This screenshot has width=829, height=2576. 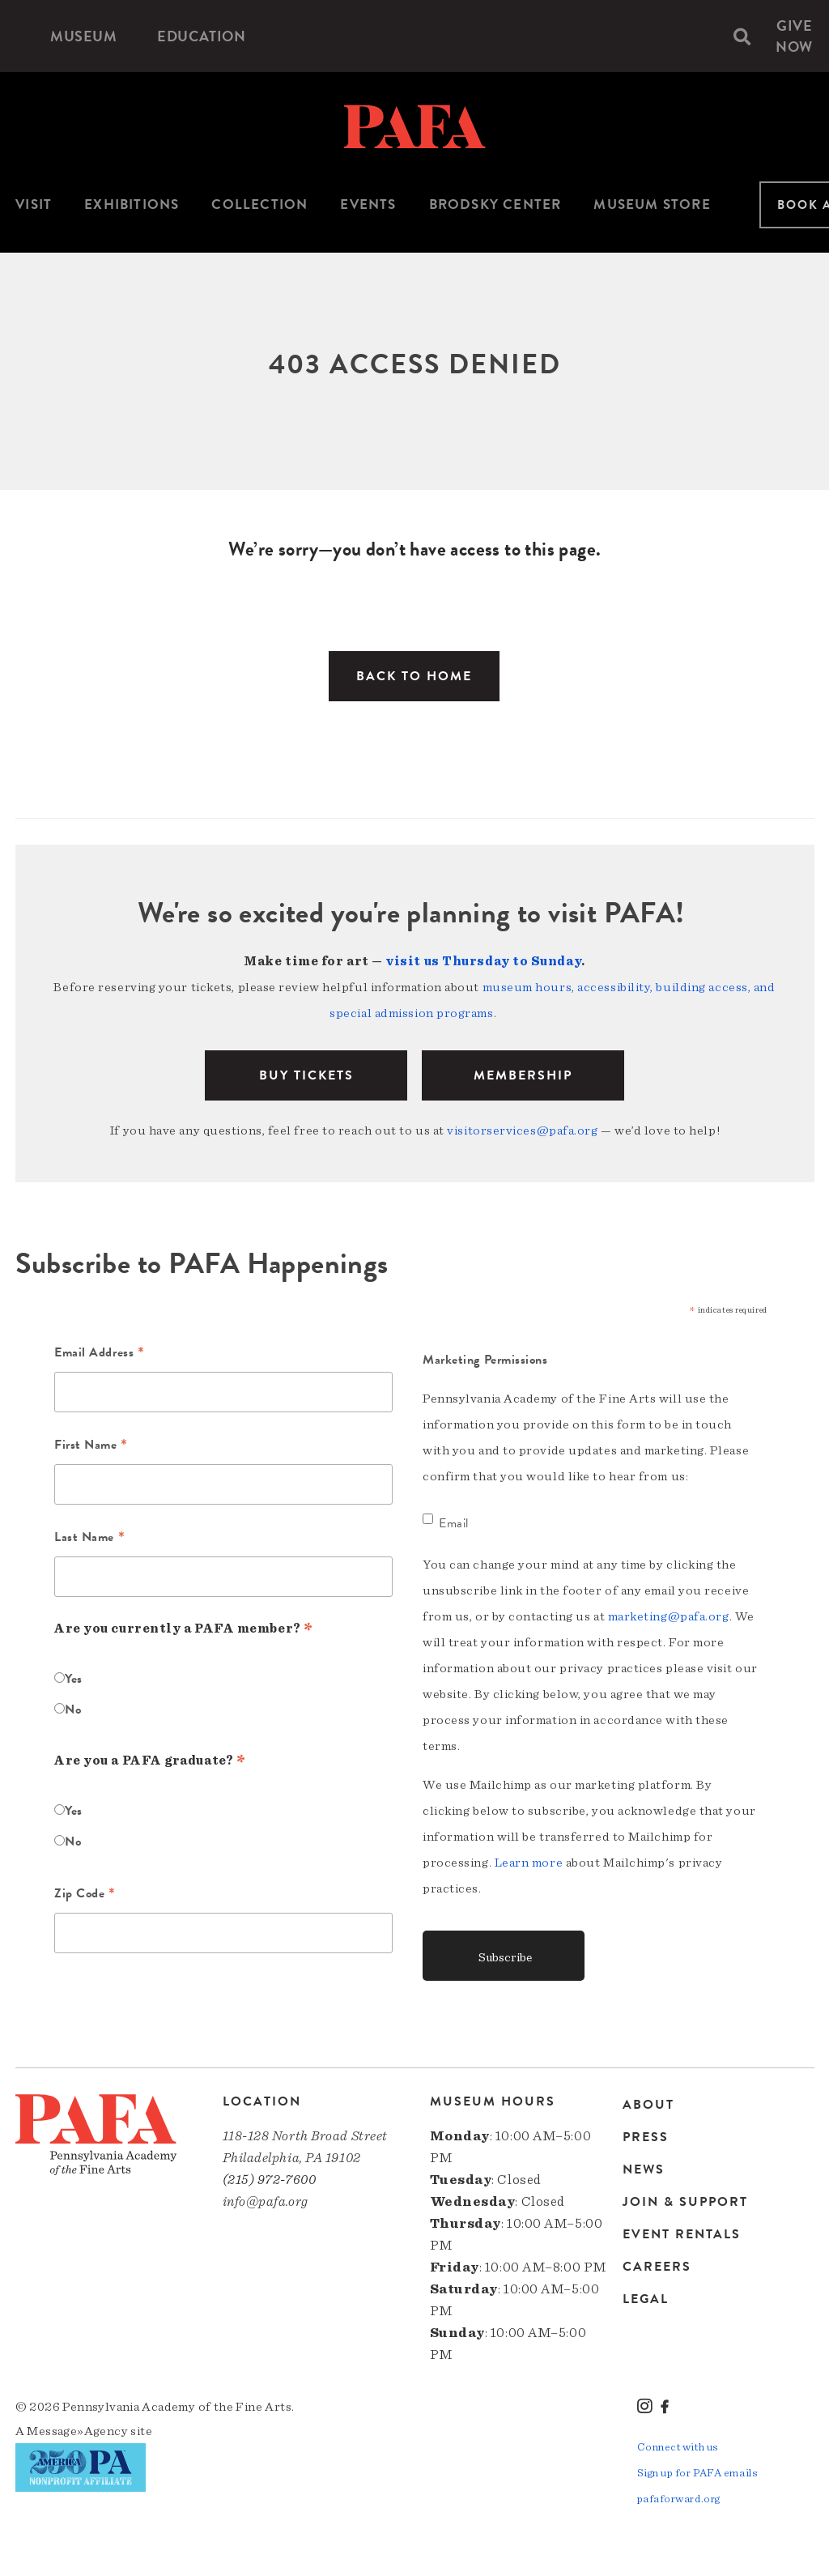 I want to click on Join & Support, so click(x=685, y=2202).